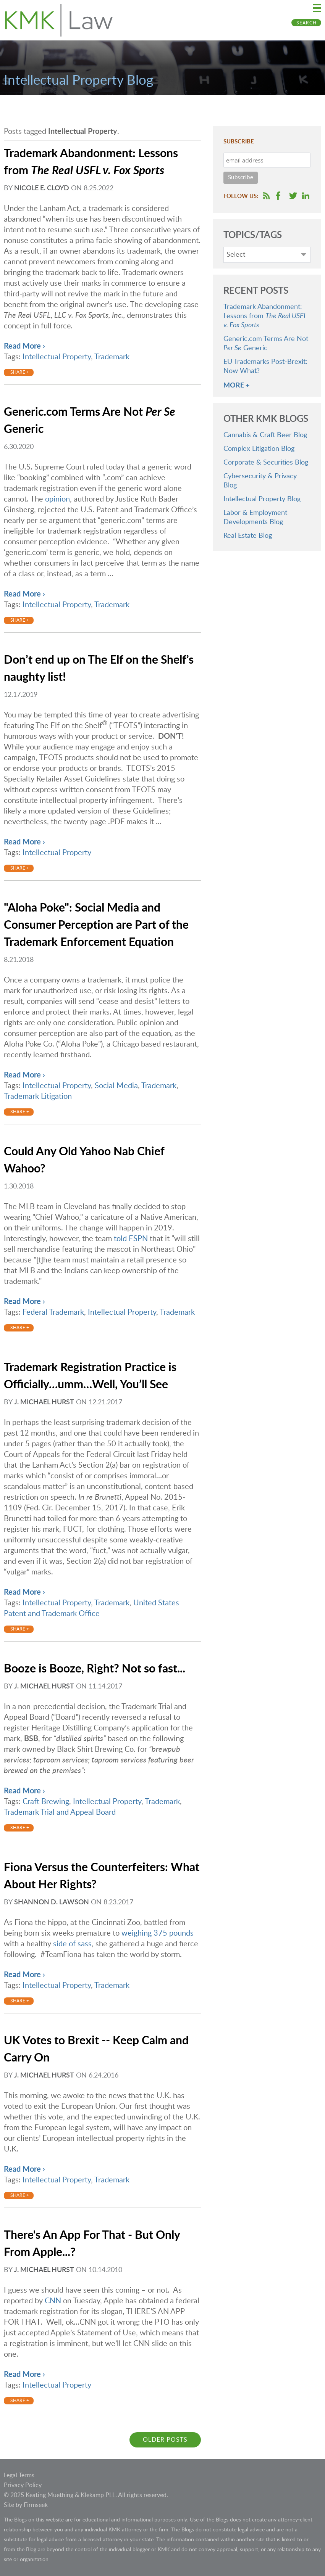  Describe the element at coordinates (53, 2301) in the screenshot. I see `CNN [CNN (opens in a new window)]` at that location.